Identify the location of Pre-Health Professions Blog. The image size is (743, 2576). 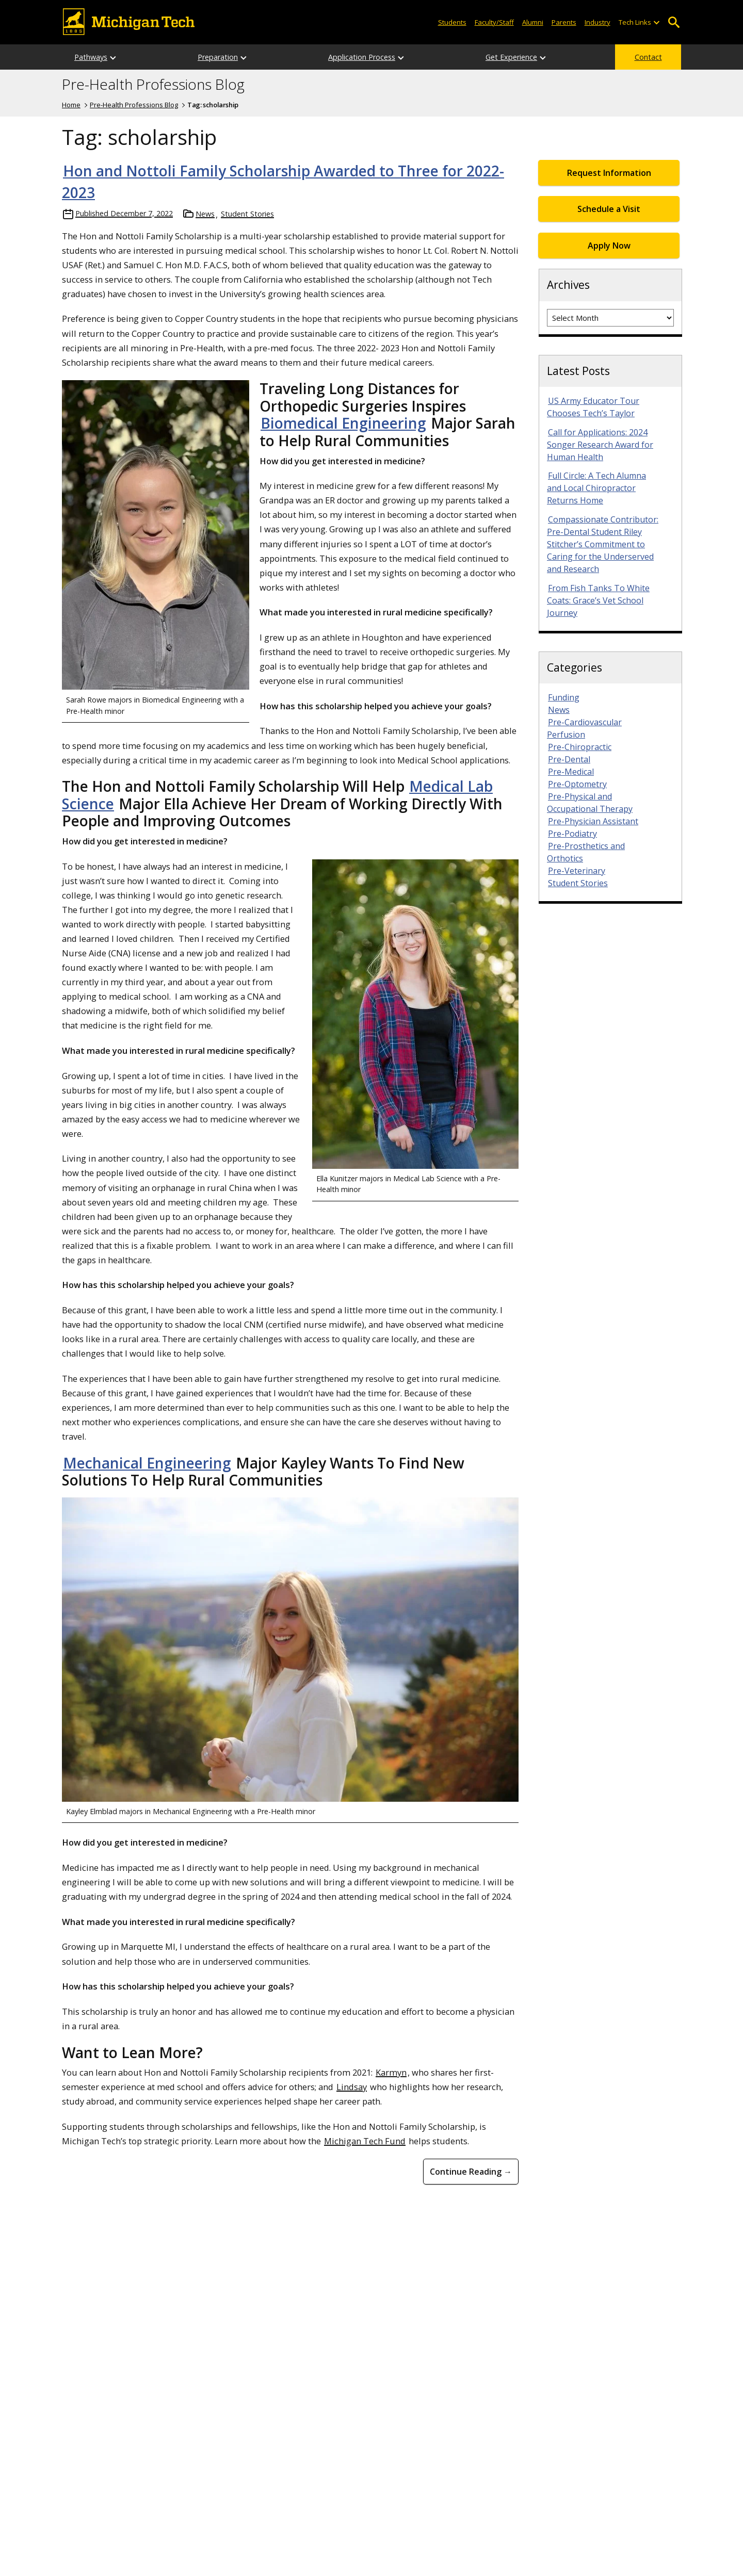
(153, 84).